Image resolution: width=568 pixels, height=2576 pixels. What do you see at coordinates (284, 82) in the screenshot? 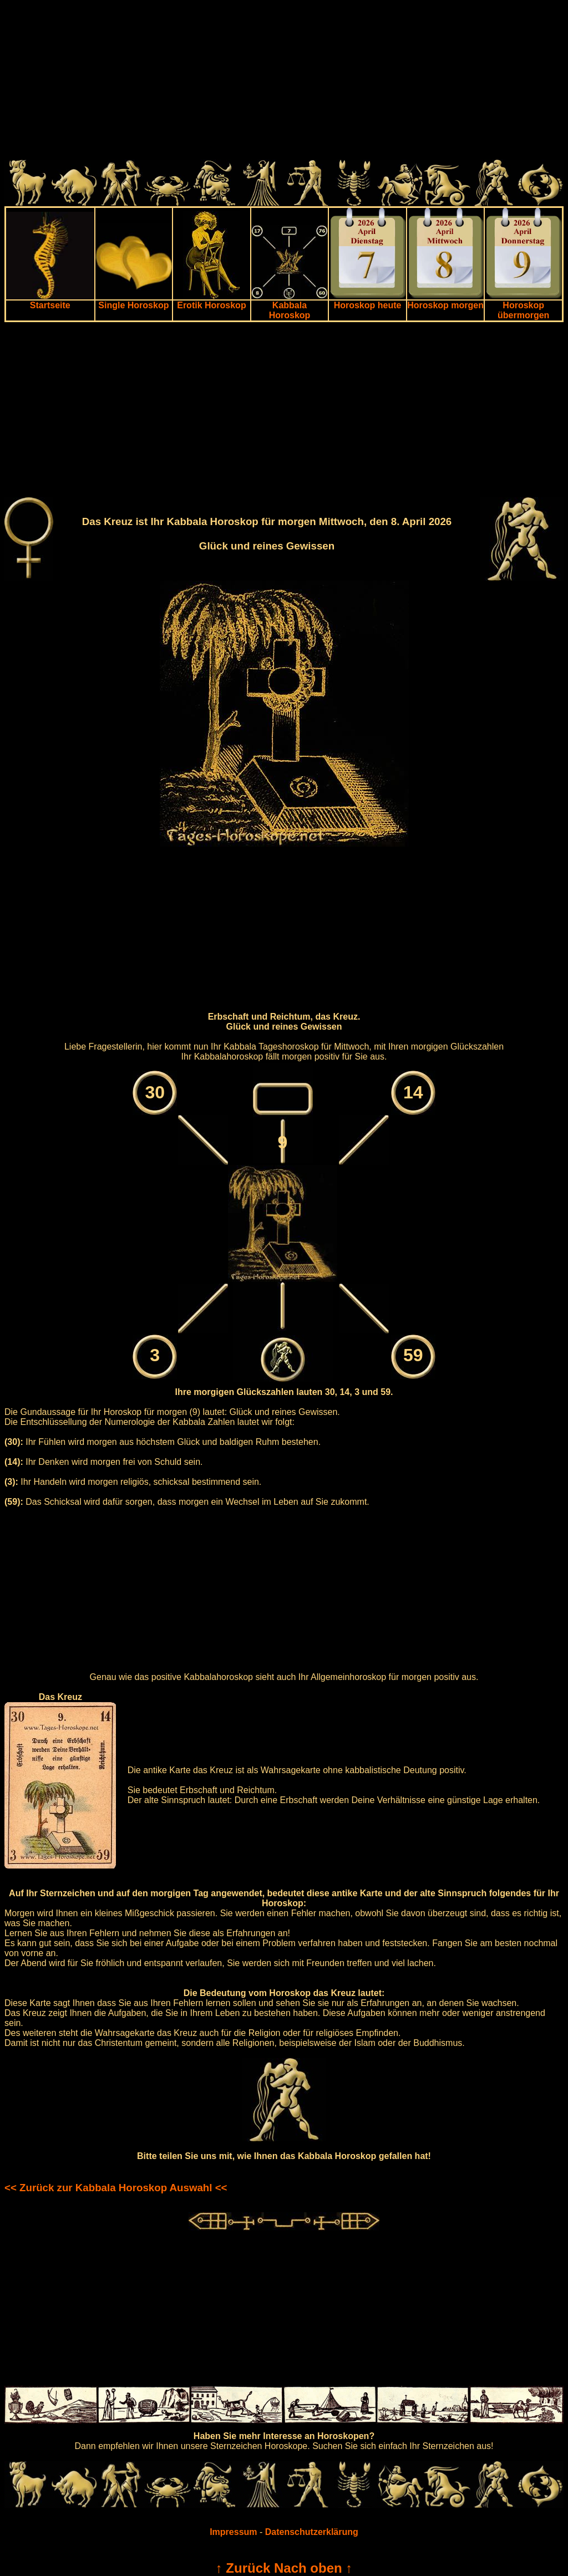
I see `[Advertisement]` at bounding box center [284, 82].